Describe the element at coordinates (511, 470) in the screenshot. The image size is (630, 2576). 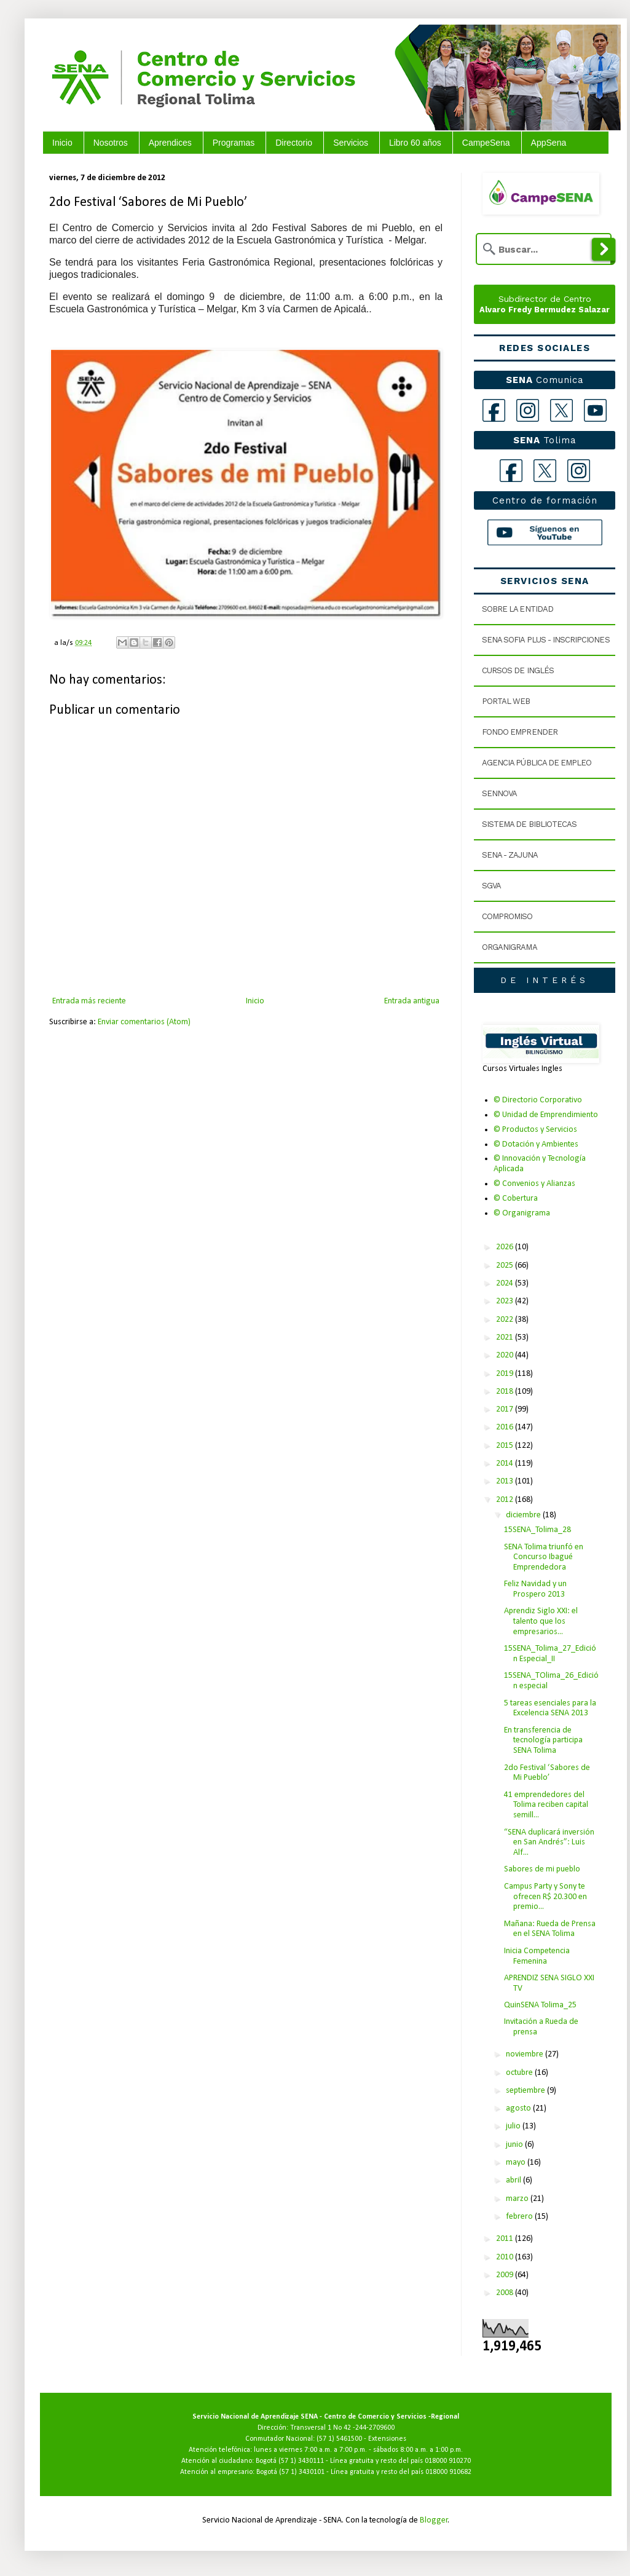
I see `[Facebook Tolima]` at that location.